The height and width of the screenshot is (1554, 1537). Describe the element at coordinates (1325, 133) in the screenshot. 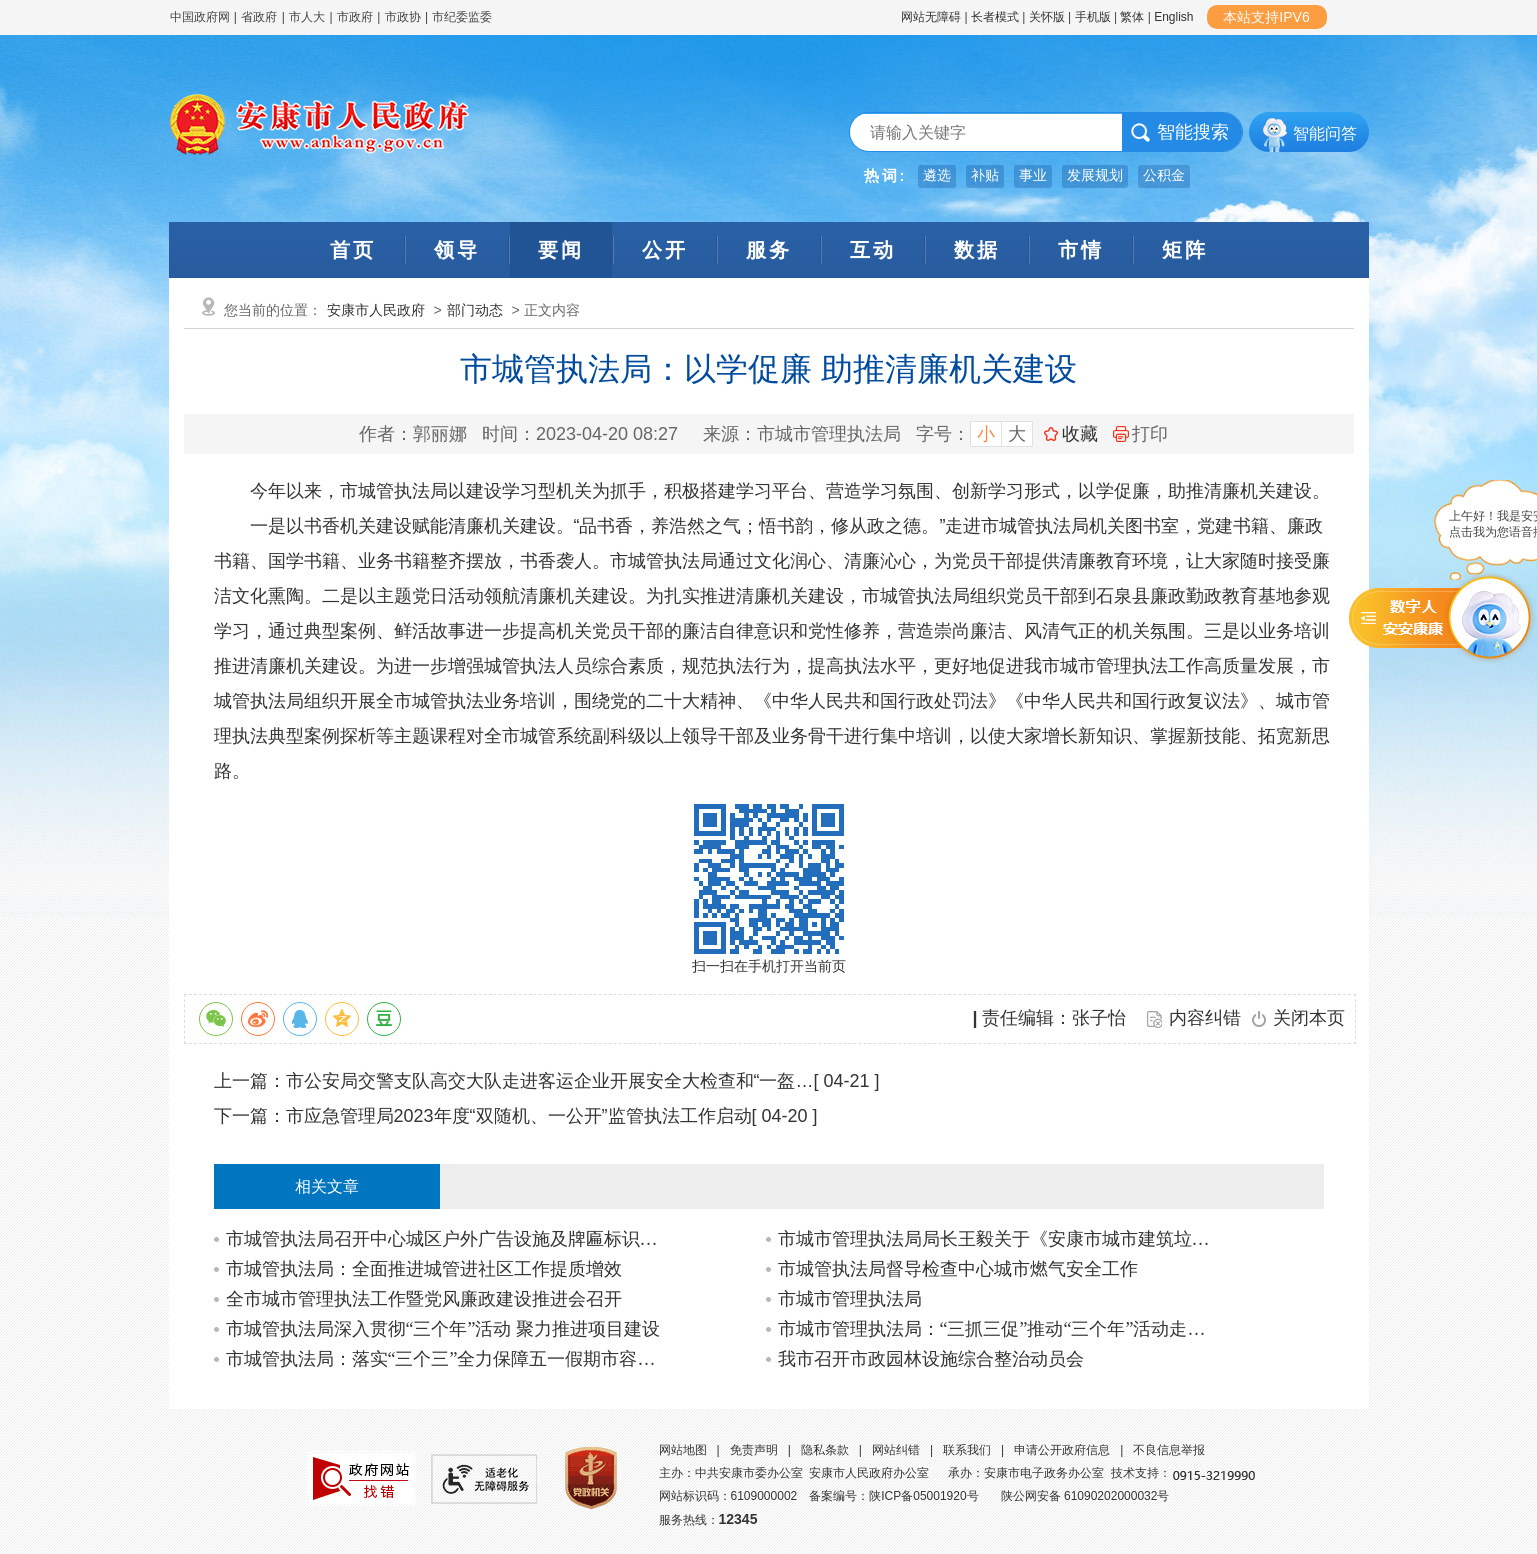

I see `智能问答` at that location.